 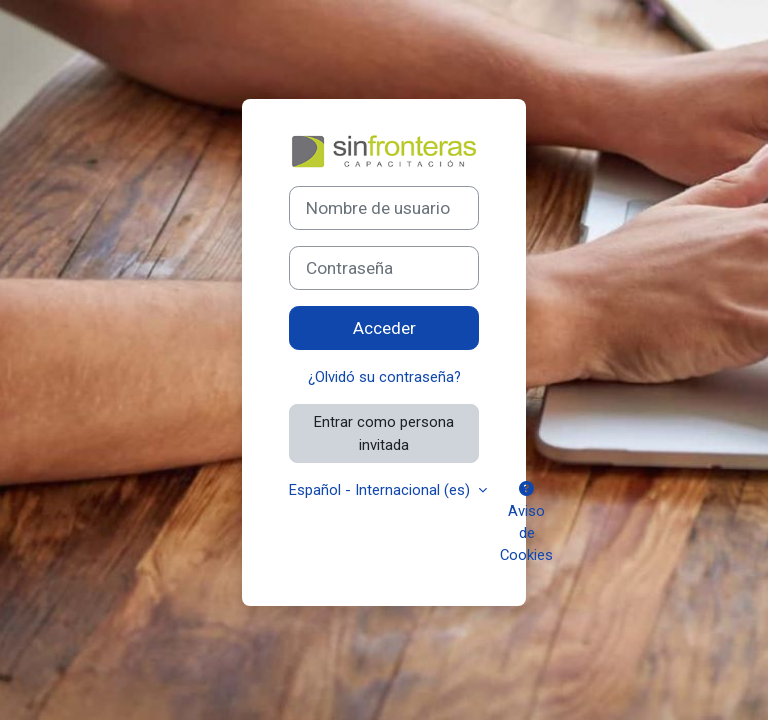 I want to click on Entrar como persona invitada, so click(x=384, y=433).